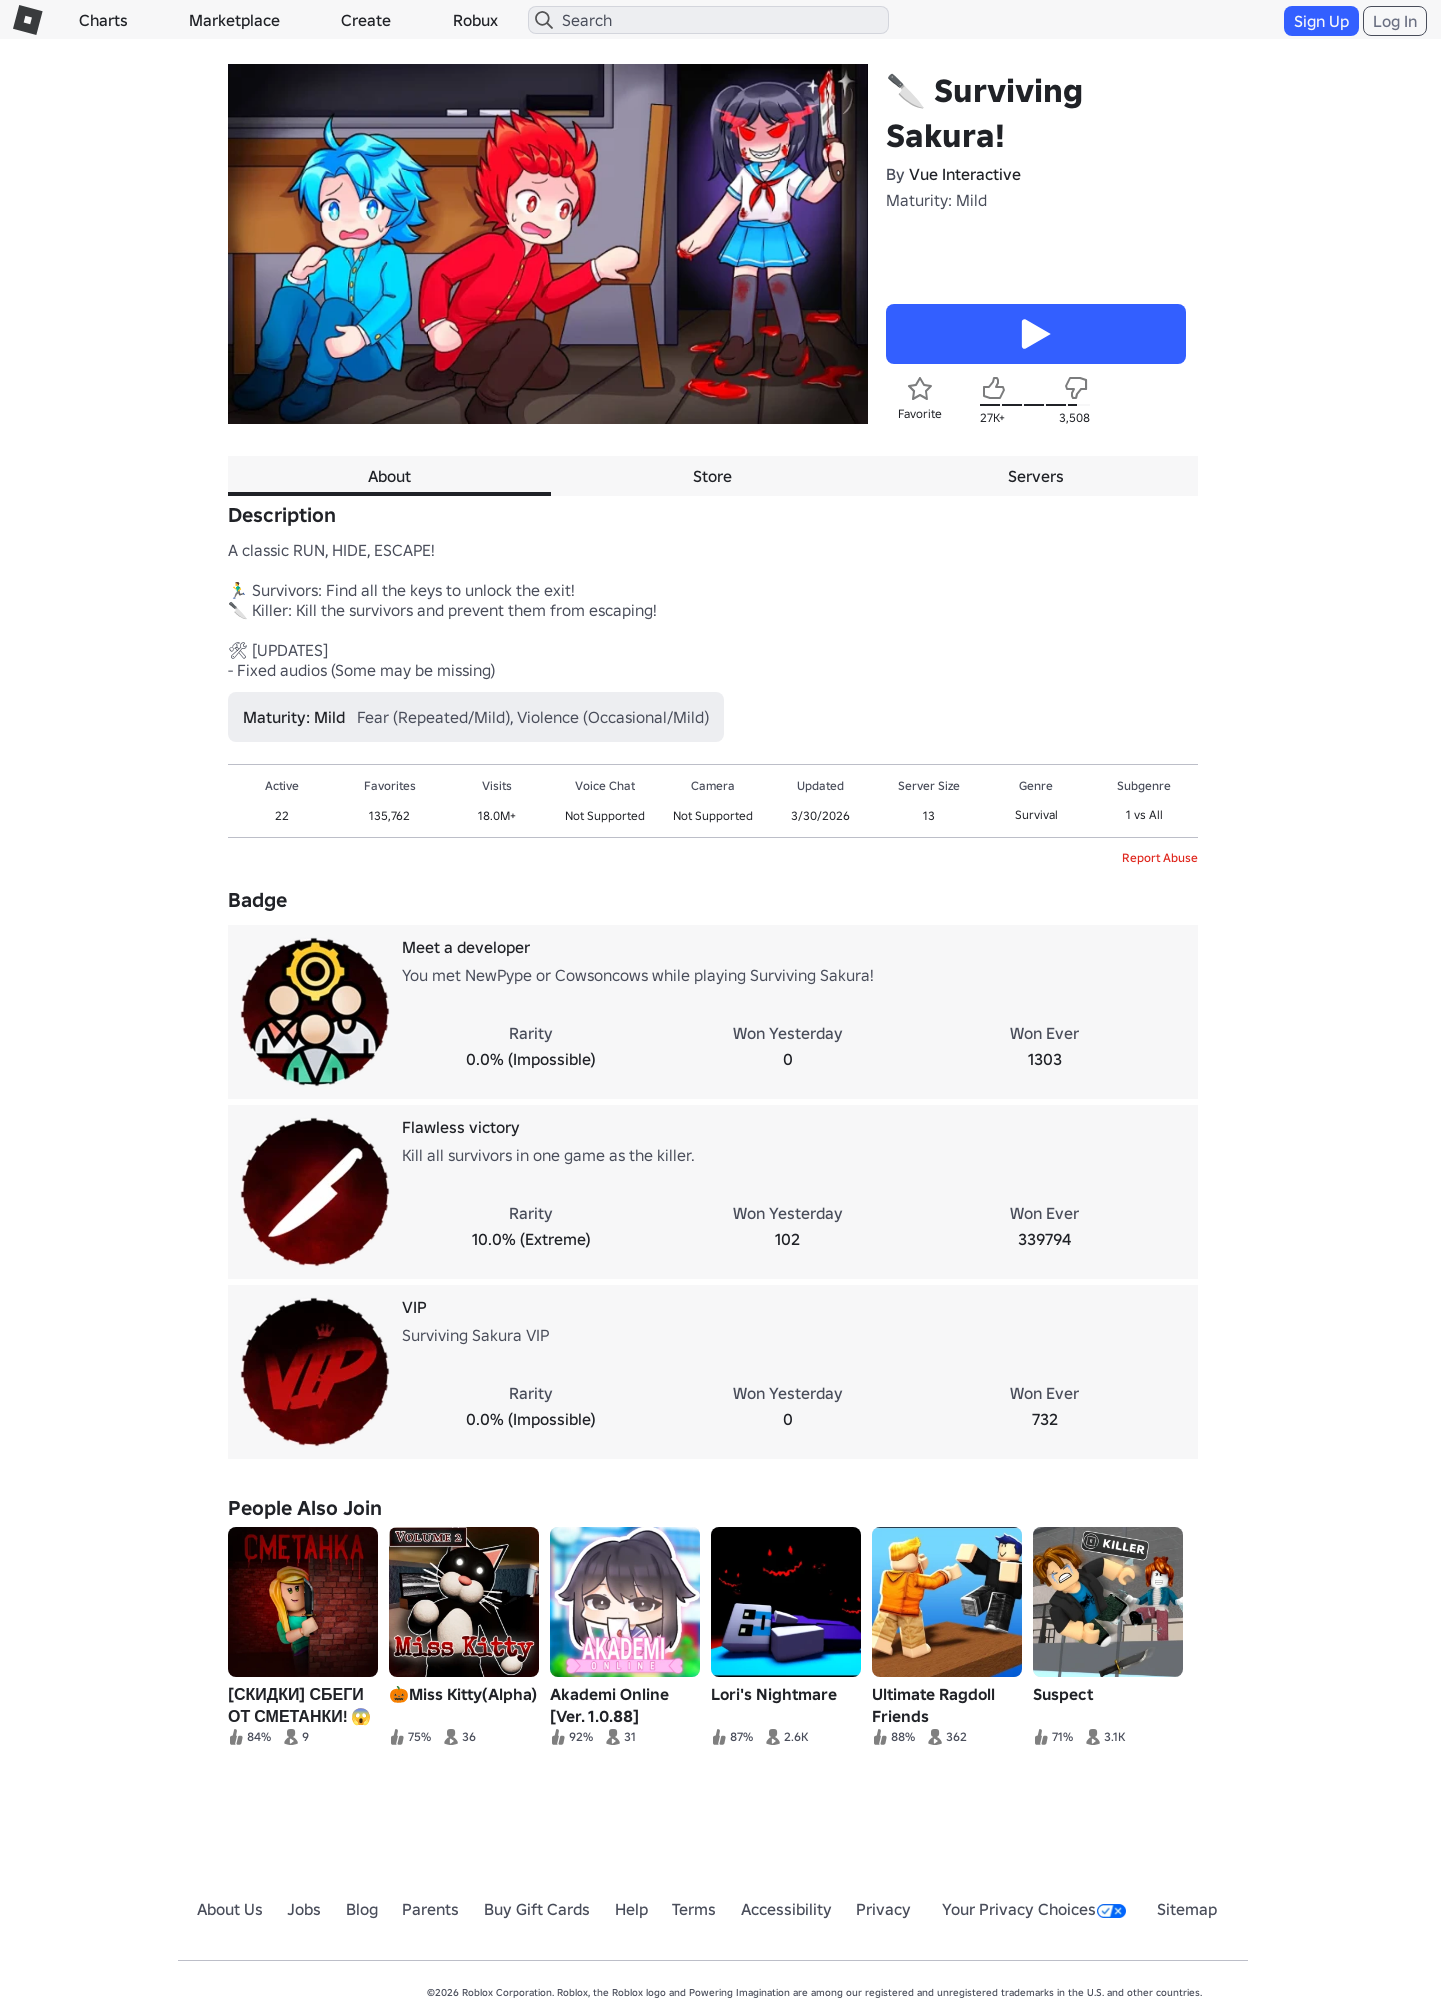 The image size is (1441, 2012). What do you see at coordinates (230, 1909) in the screenshot?
I see `About Us` at bounding box center [230, 1909].